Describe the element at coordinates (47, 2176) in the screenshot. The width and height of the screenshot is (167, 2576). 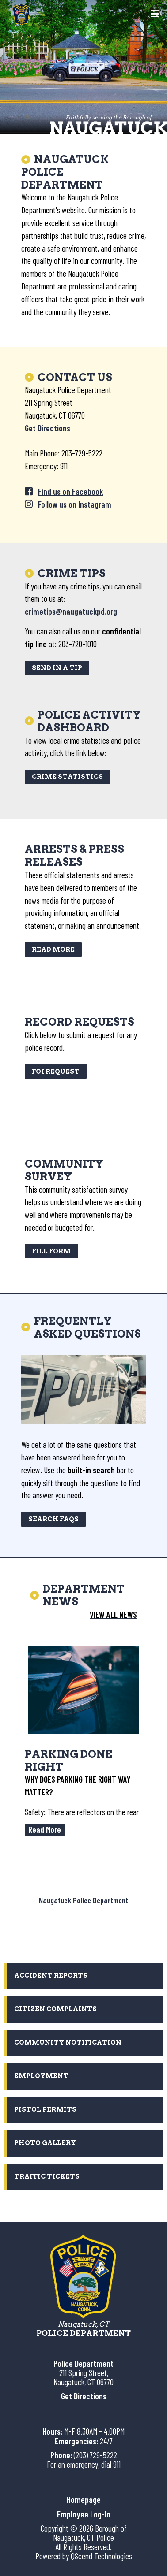
I see `Traffic Tickets` at that location.